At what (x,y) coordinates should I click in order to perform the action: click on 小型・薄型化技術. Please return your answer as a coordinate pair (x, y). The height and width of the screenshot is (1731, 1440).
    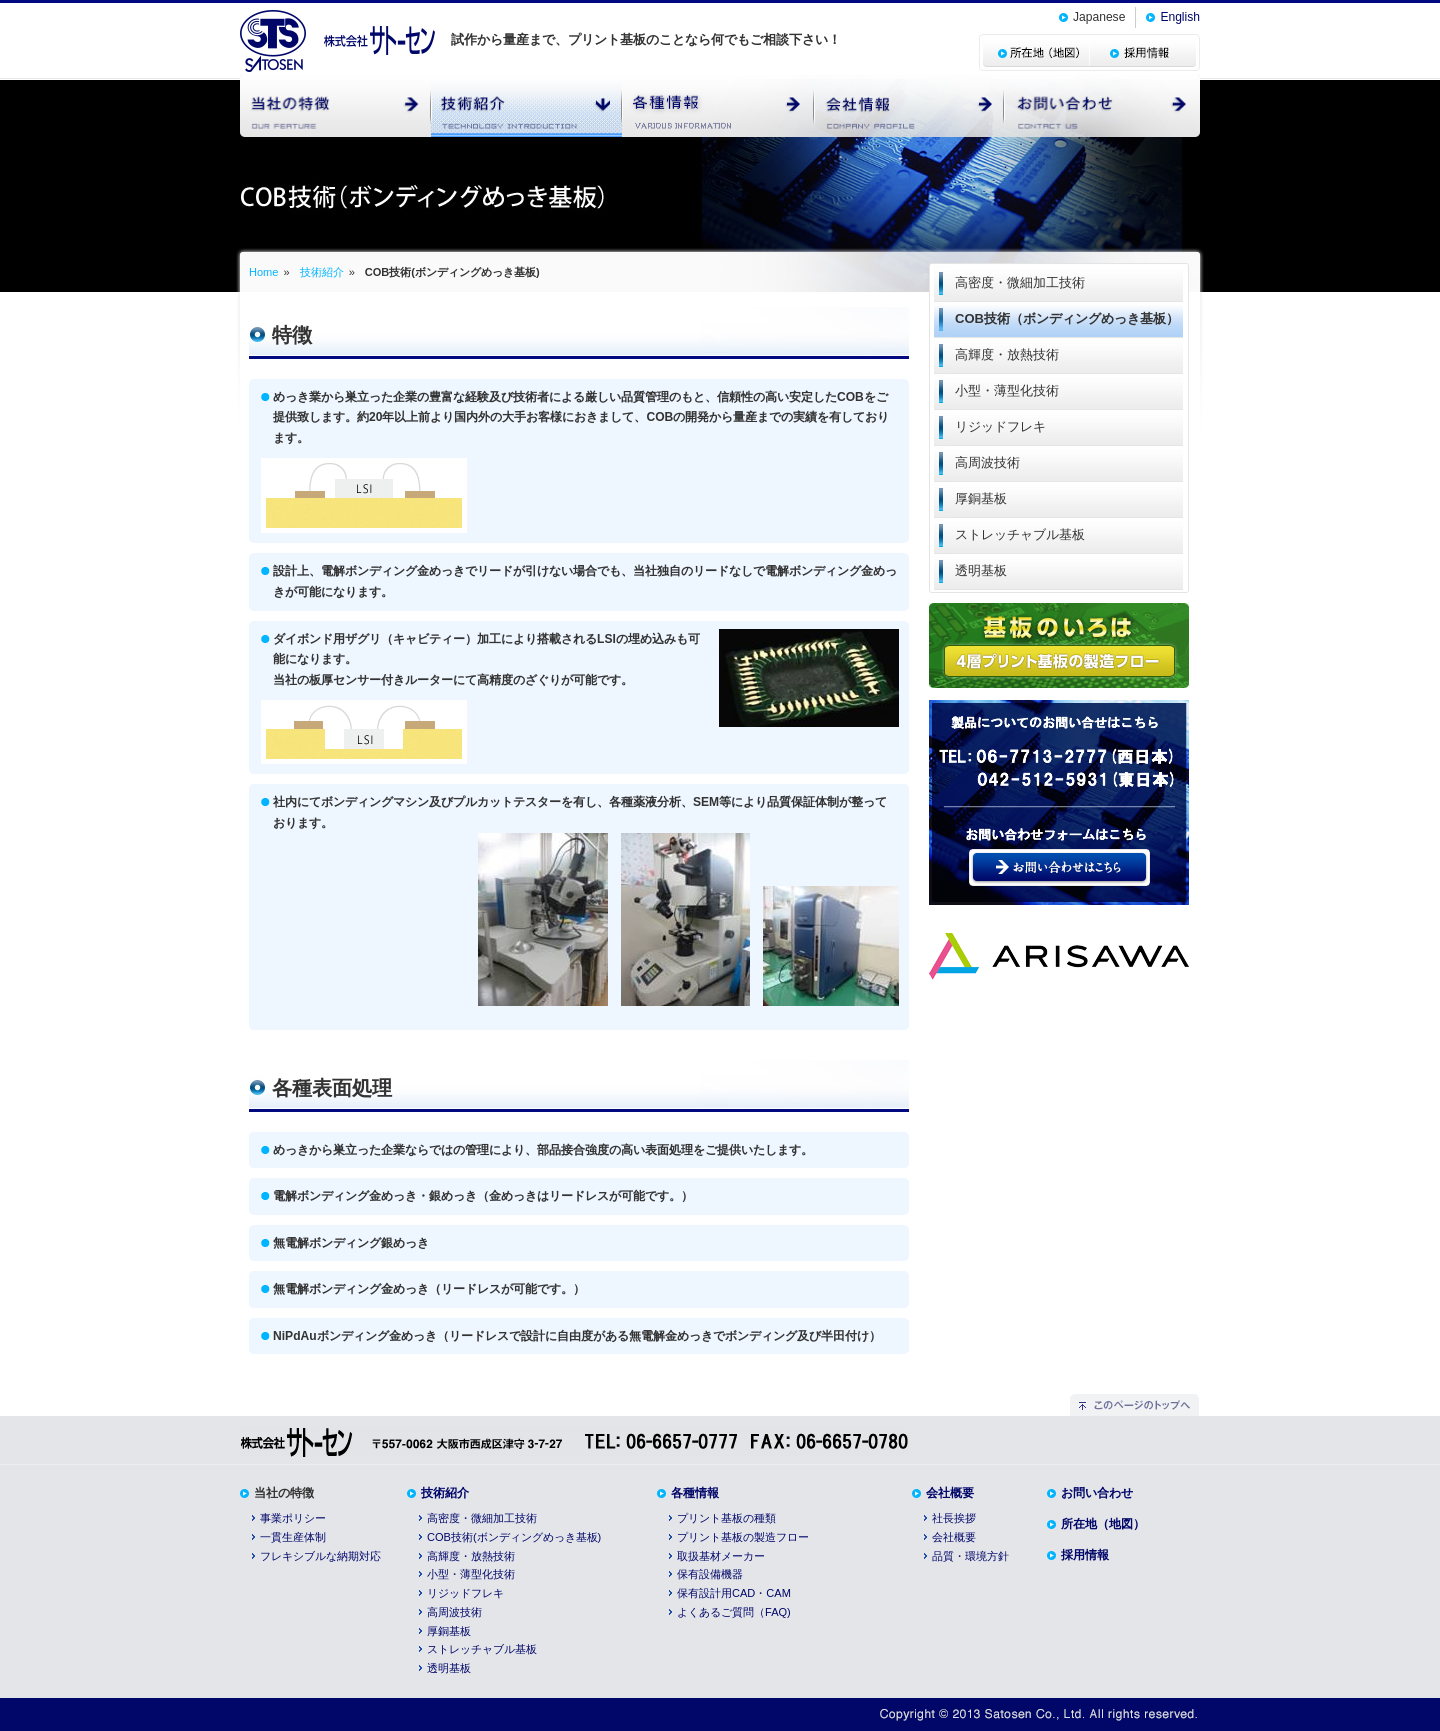
    Looking at the image, I should click on (471, 1574).